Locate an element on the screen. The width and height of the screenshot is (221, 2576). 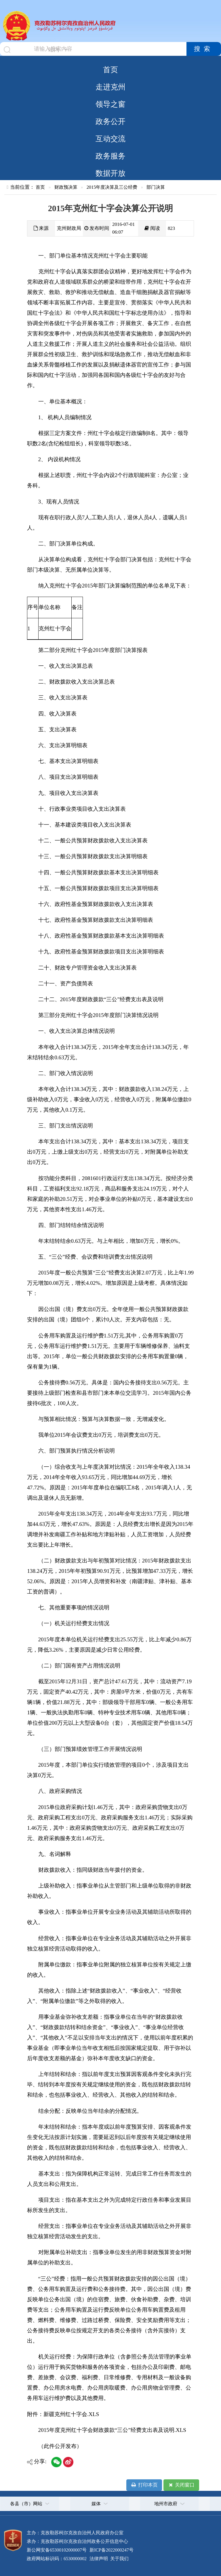
搜索 is located at coordinates (204, 48).